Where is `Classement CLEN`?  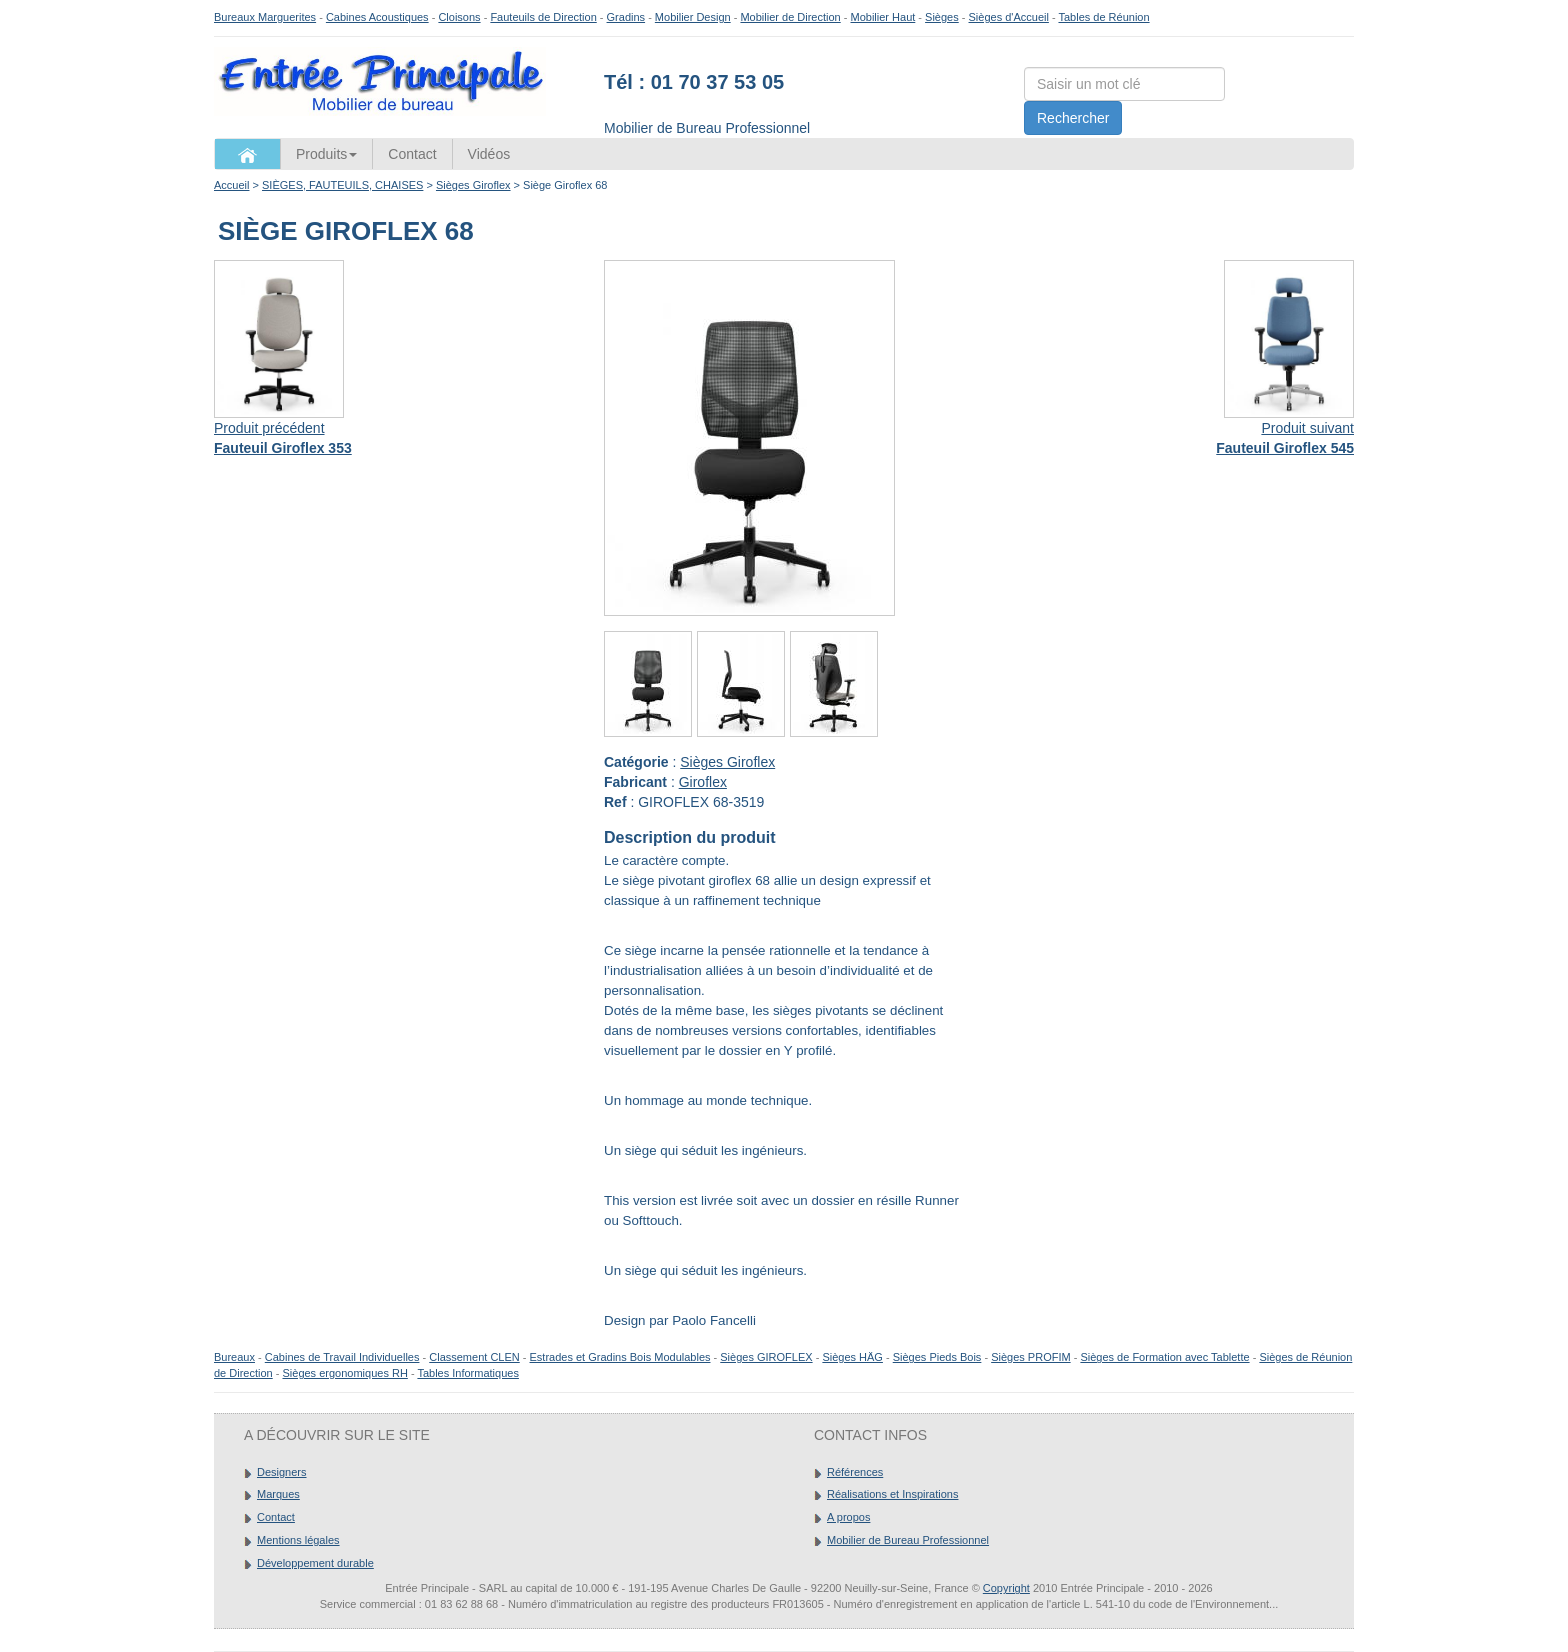 Classement CLEN is located at coordinates (474, 1357).